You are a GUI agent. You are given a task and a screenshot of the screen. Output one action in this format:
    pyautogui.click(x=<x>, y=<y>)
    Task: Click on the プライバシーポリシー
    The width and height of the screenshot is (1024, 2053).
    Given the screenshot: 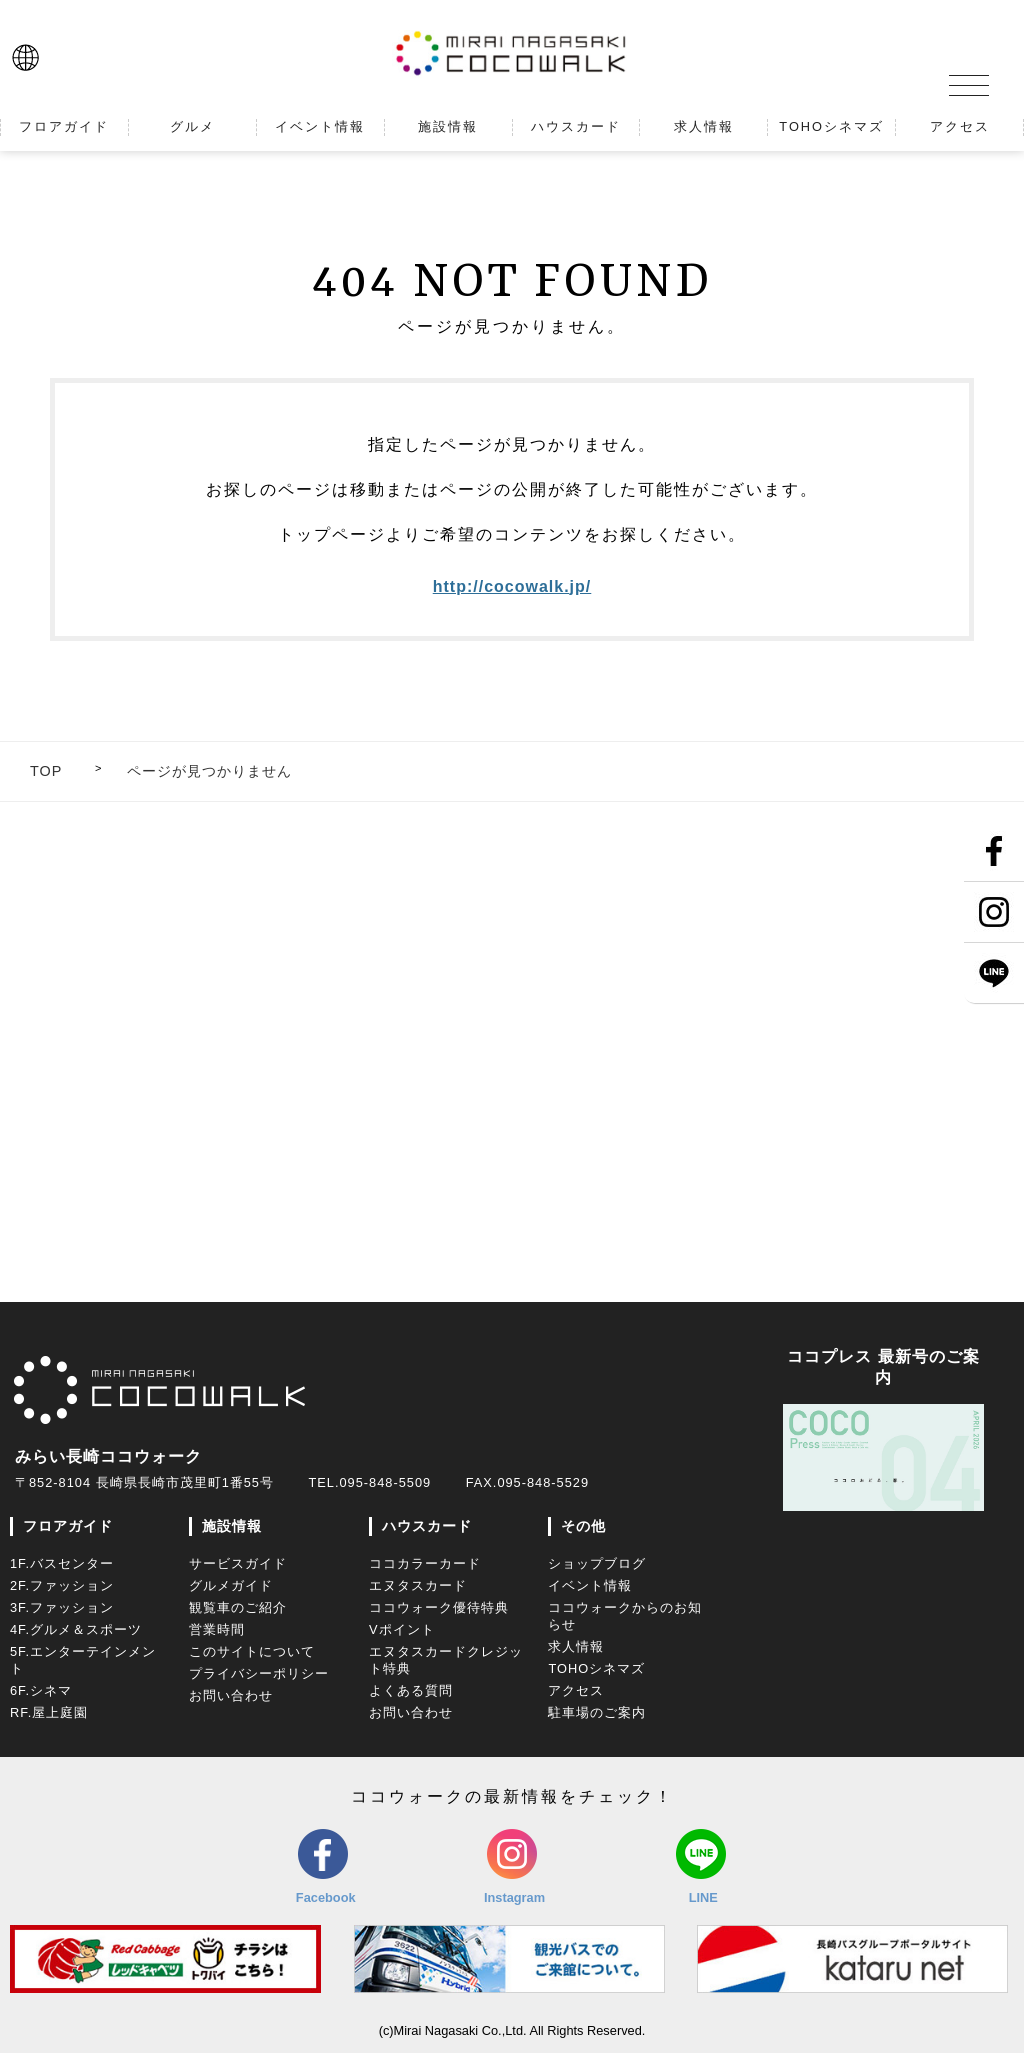 What is the action you would take?
    pyautogui.click(x=259, y=1673)
    